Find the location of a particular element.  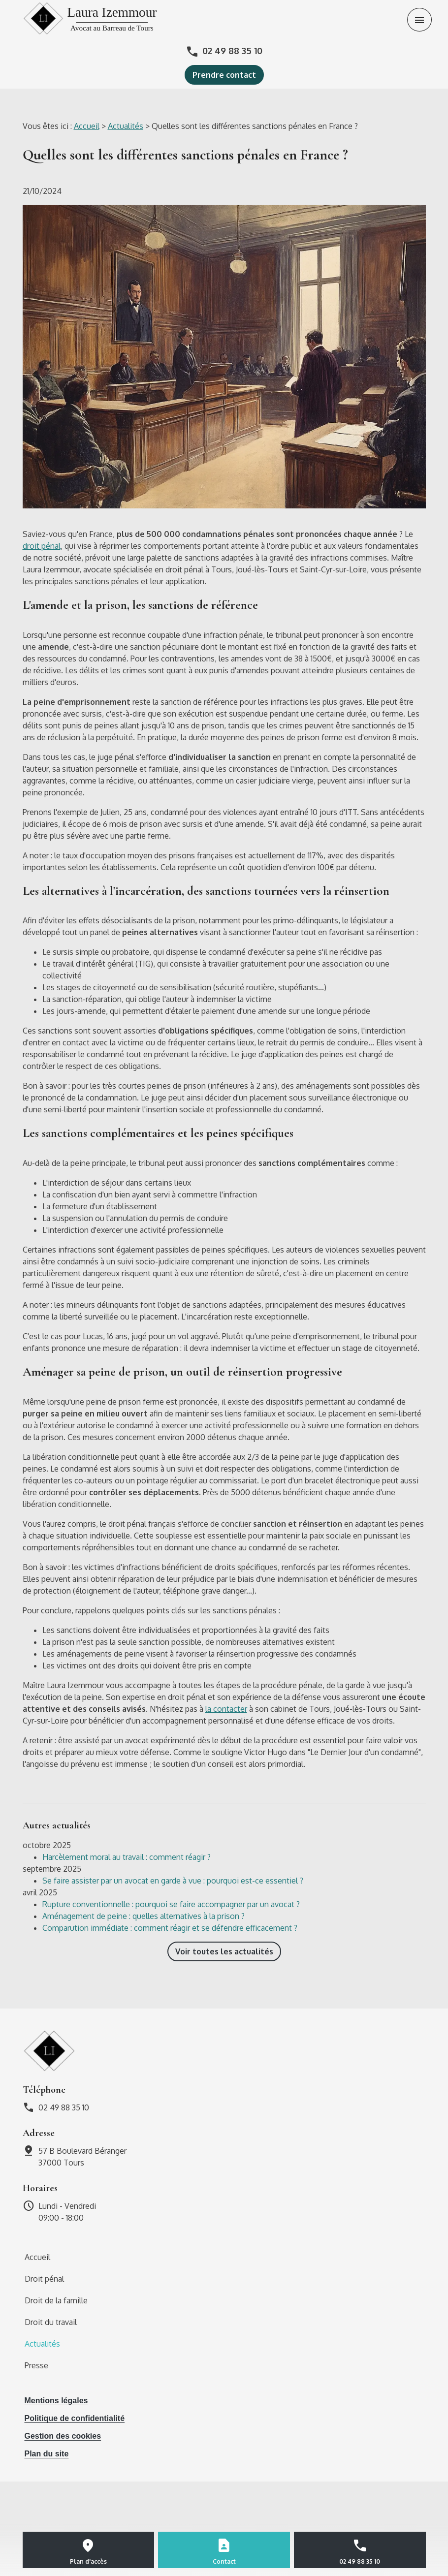

Actualités is located at coordinates (125, 126).